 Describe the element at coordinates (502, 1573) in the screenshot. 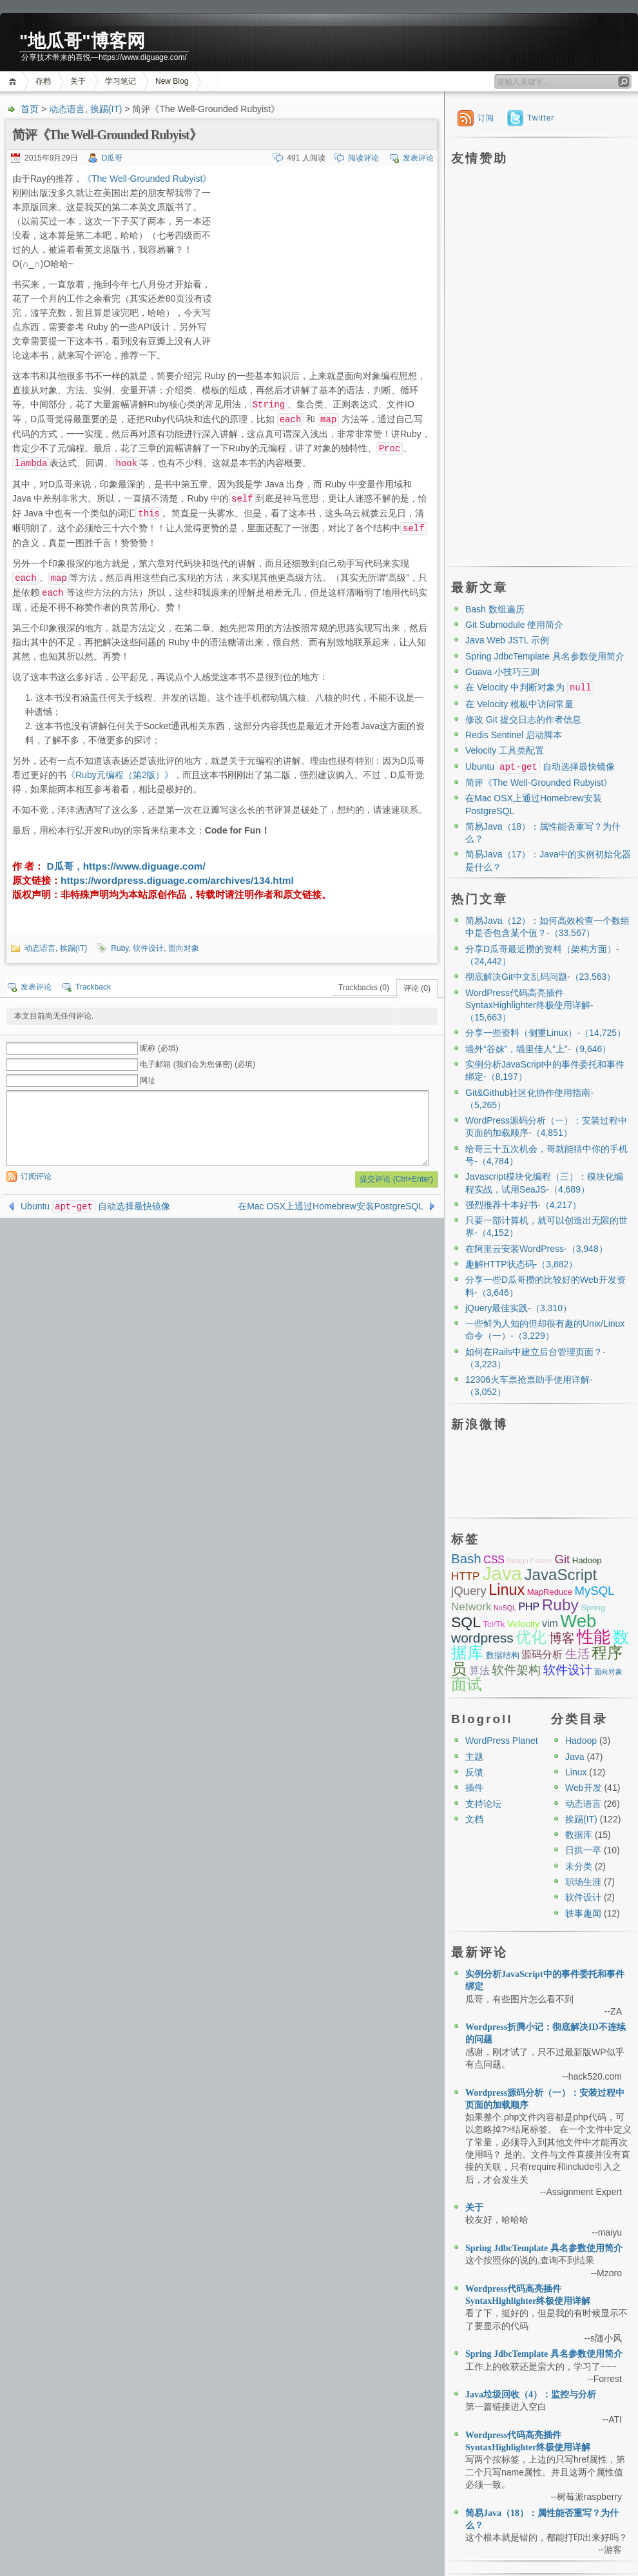

I see `Java` at that location.